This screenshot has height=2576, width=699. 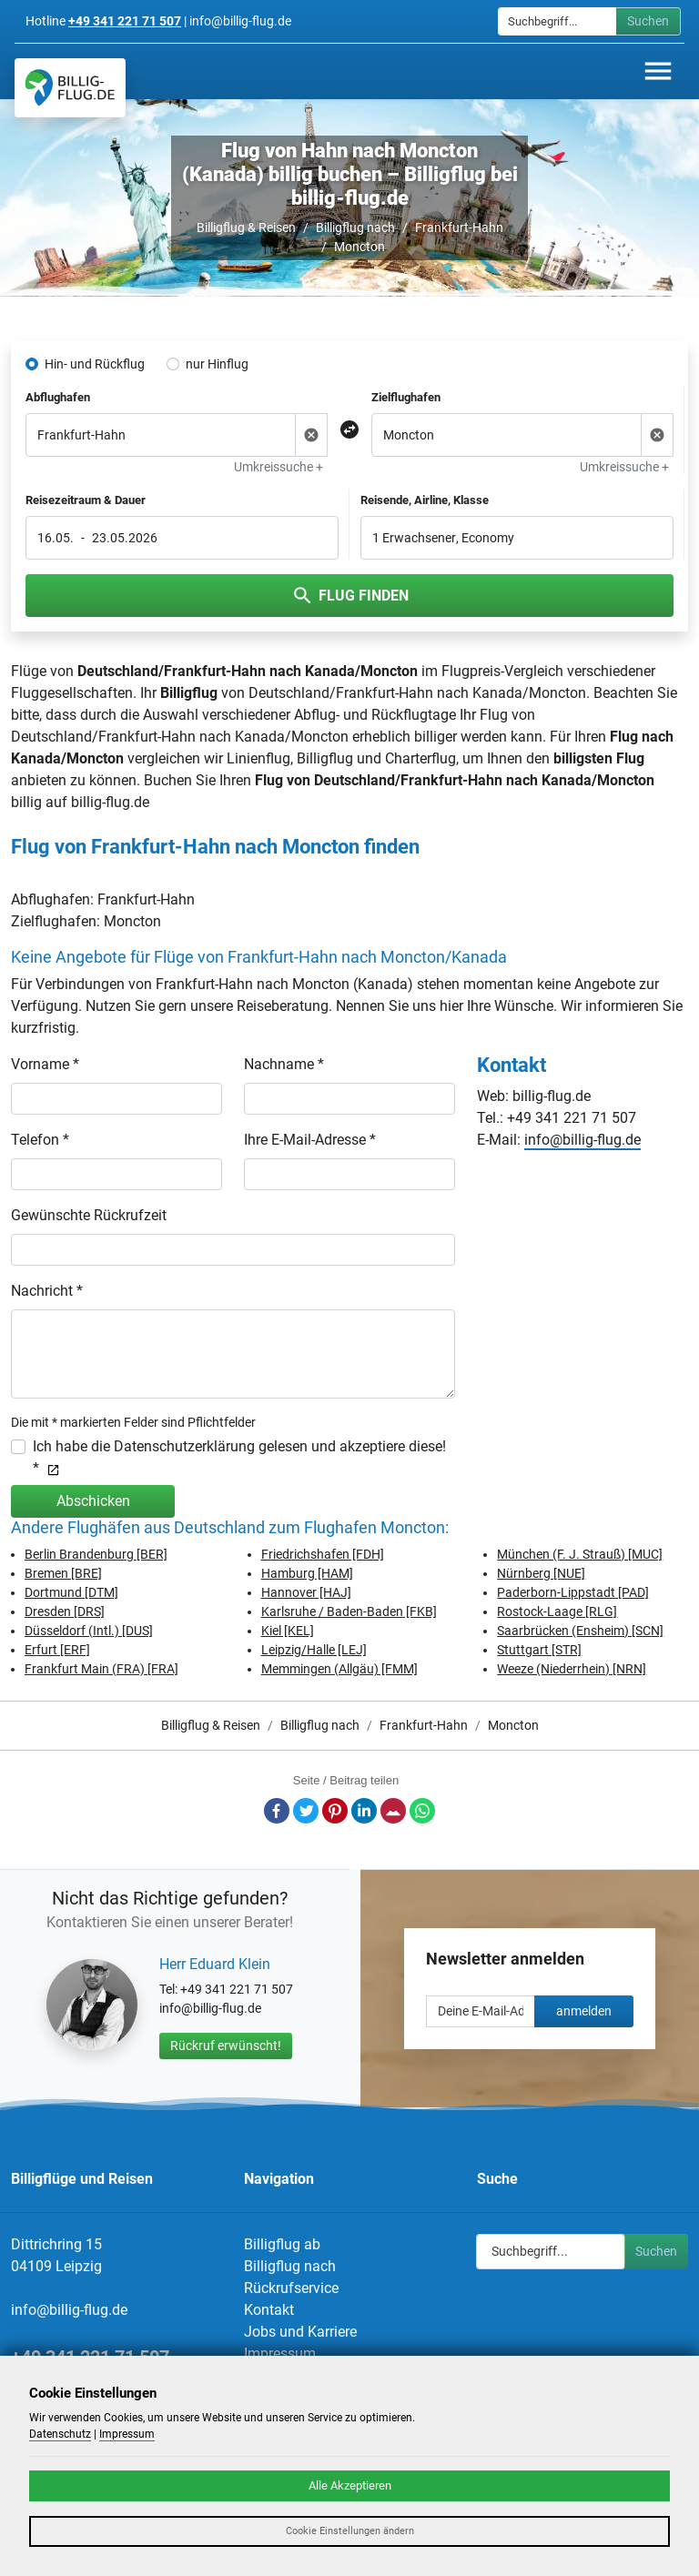 I want to click on Saarbrücken (Ensheim) [SCN], so click(x=580, y=1630).